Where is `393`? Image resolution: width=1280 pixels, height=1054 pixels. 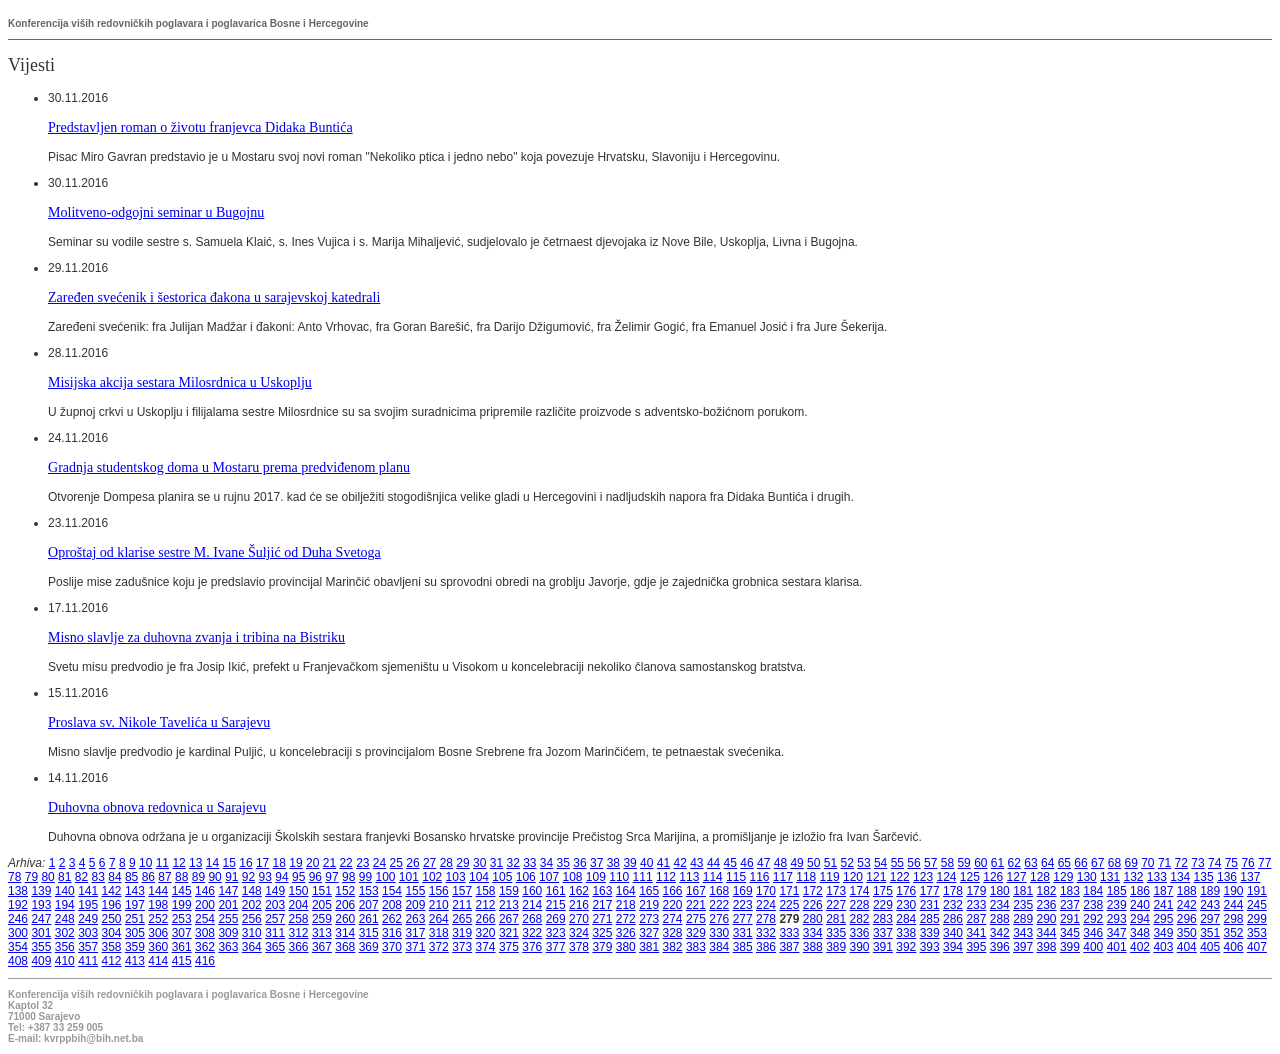 393 is located at coordinates (930, 947).